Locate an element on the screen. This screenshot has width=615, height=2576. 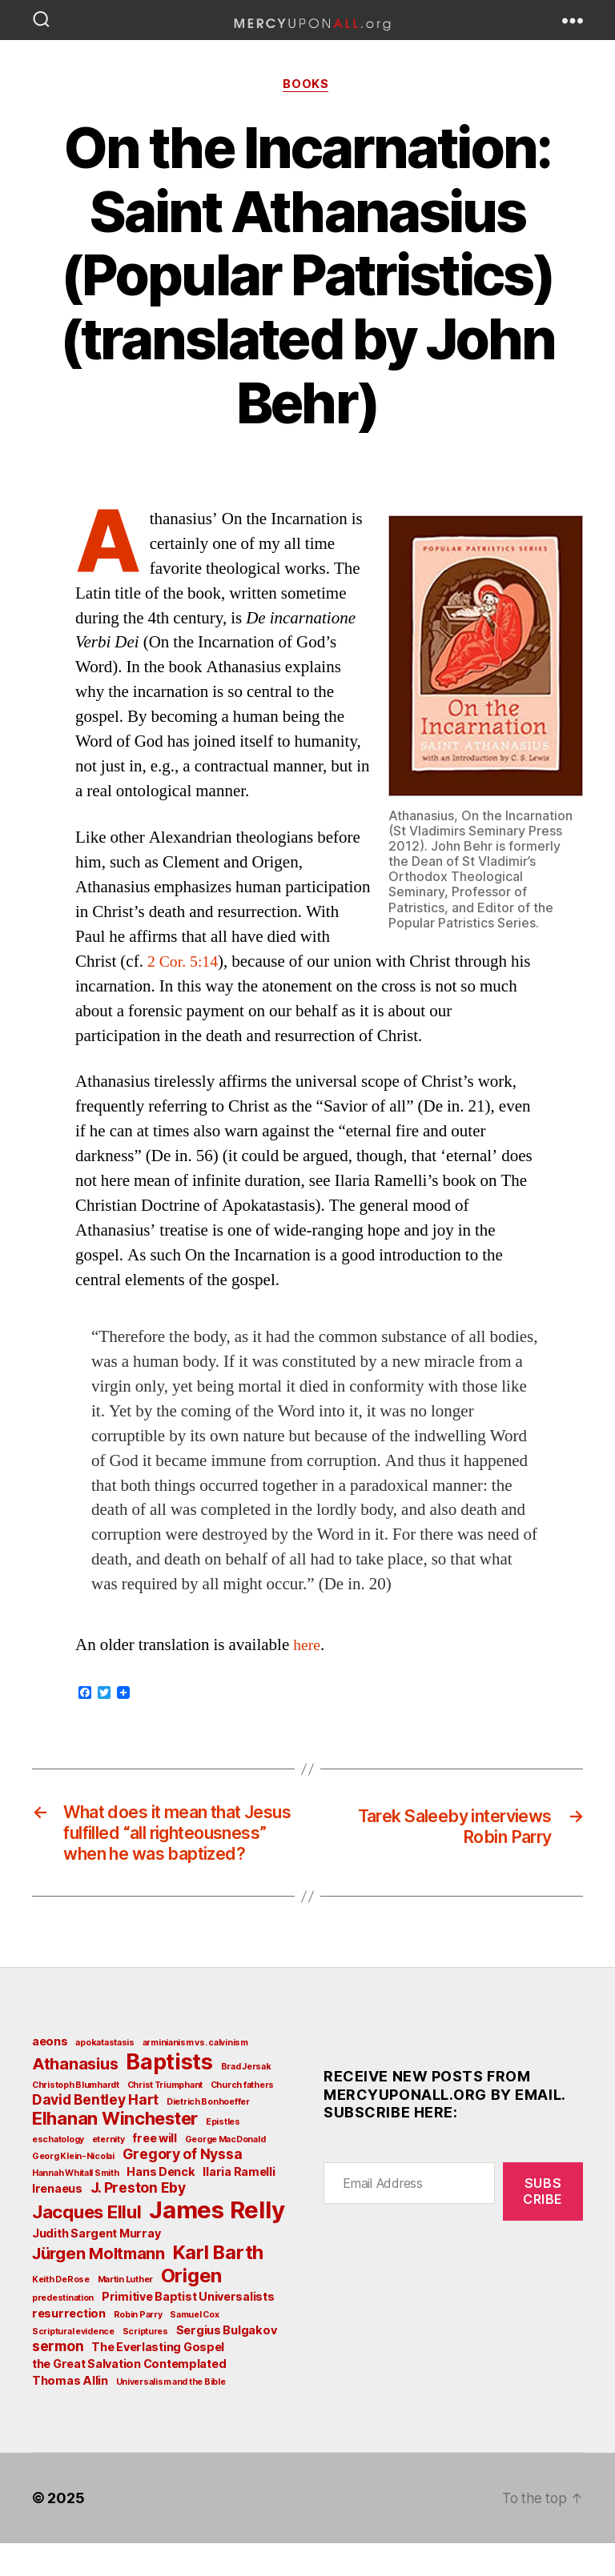
Athanasius [Athanasius (5 items)] is located at coordinates (75, 2096).